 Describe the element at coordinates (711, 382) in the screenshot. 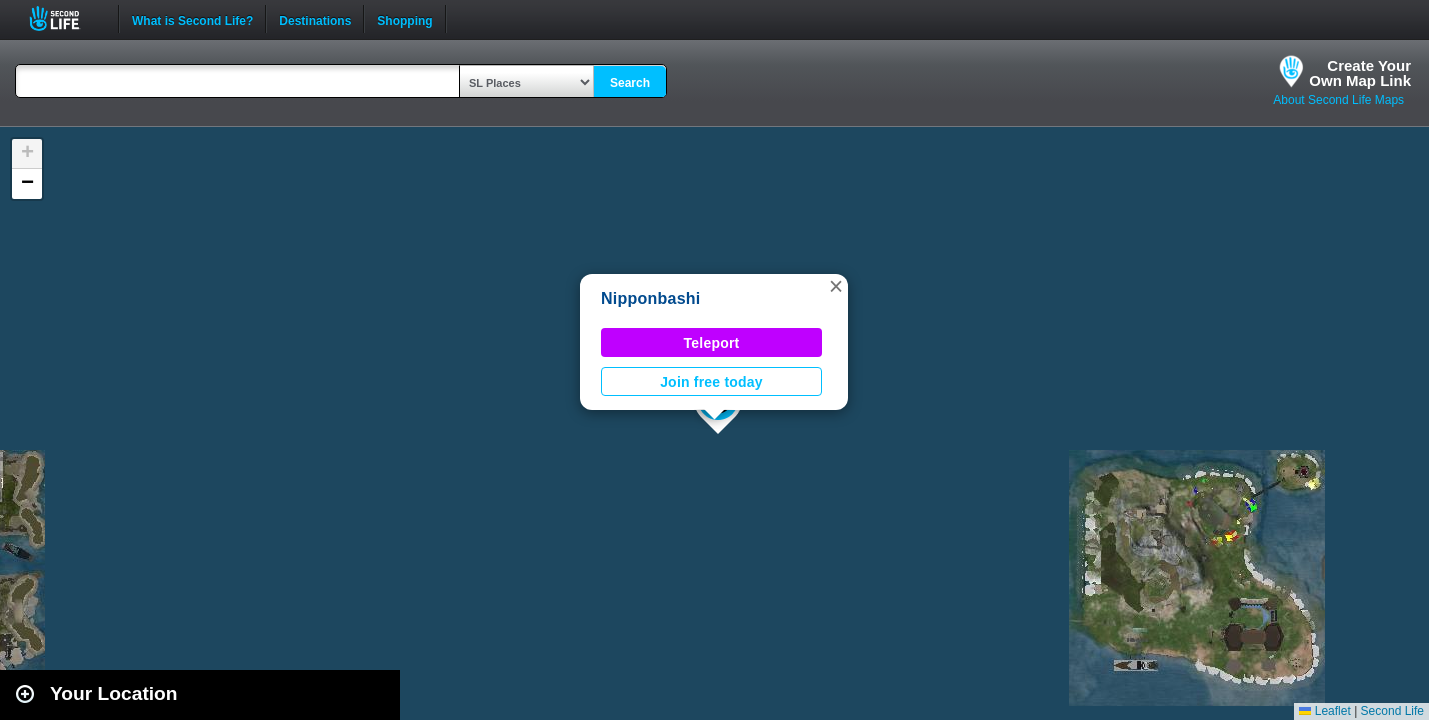

I see `Join free today` at that location.